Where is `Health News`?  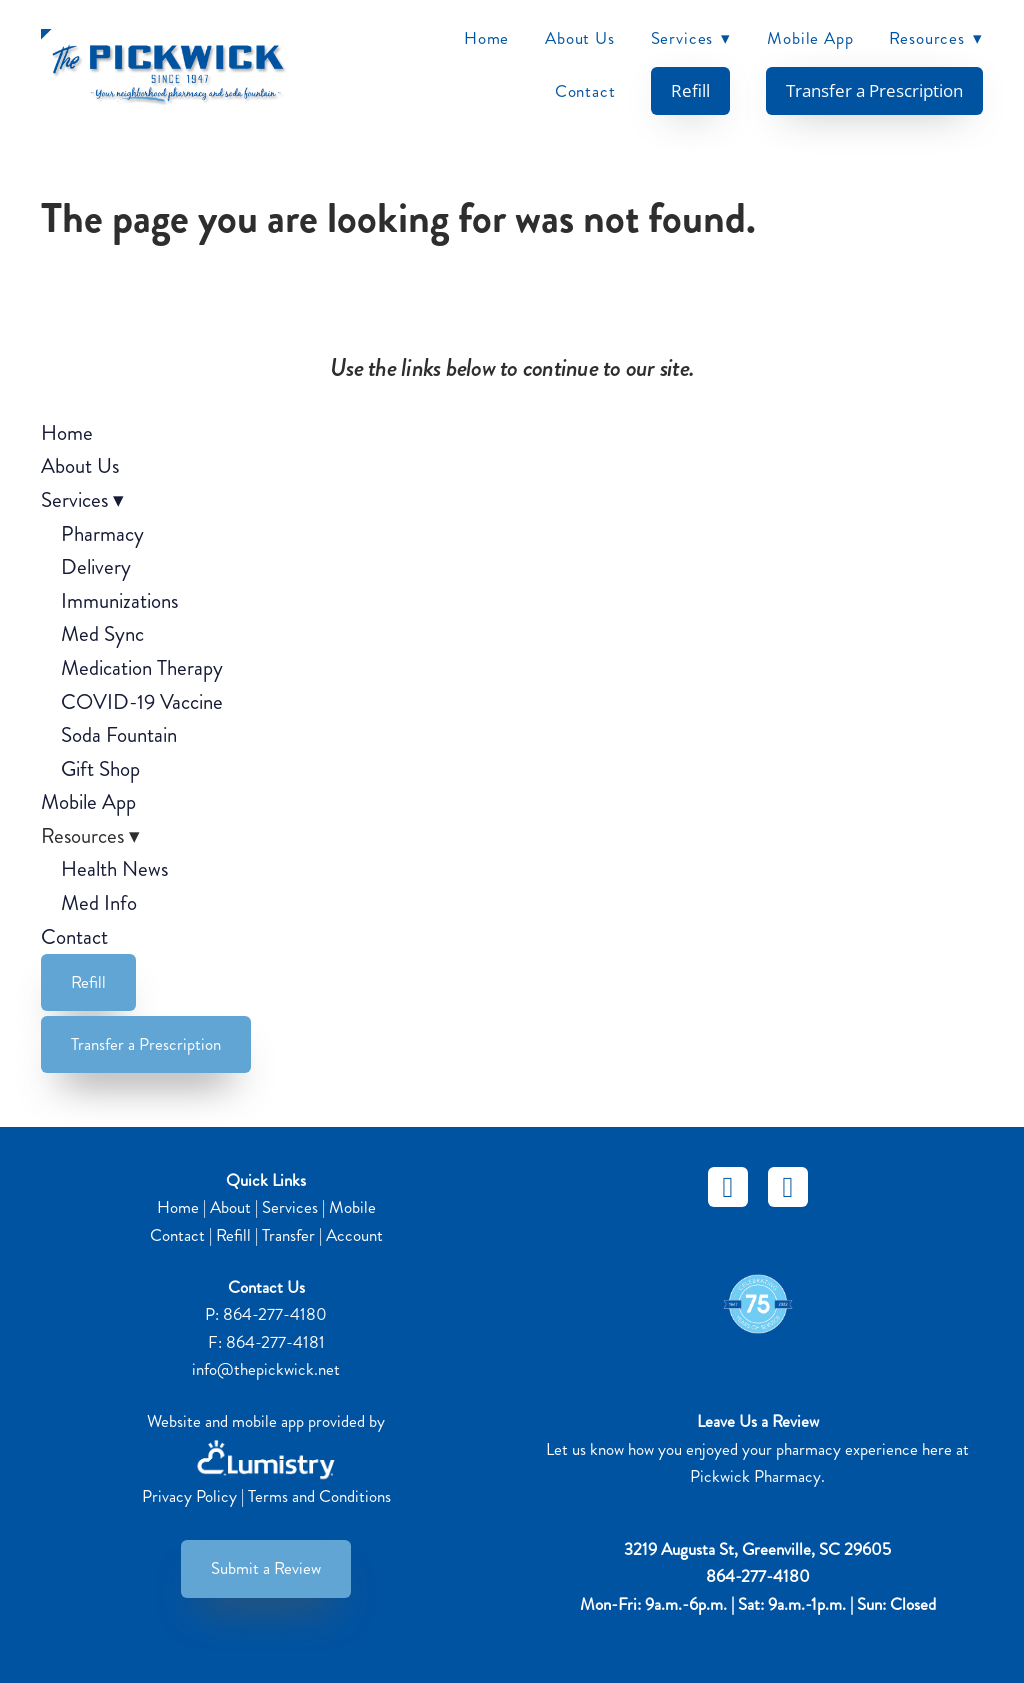
Health News is located at coordinates (114, 869).